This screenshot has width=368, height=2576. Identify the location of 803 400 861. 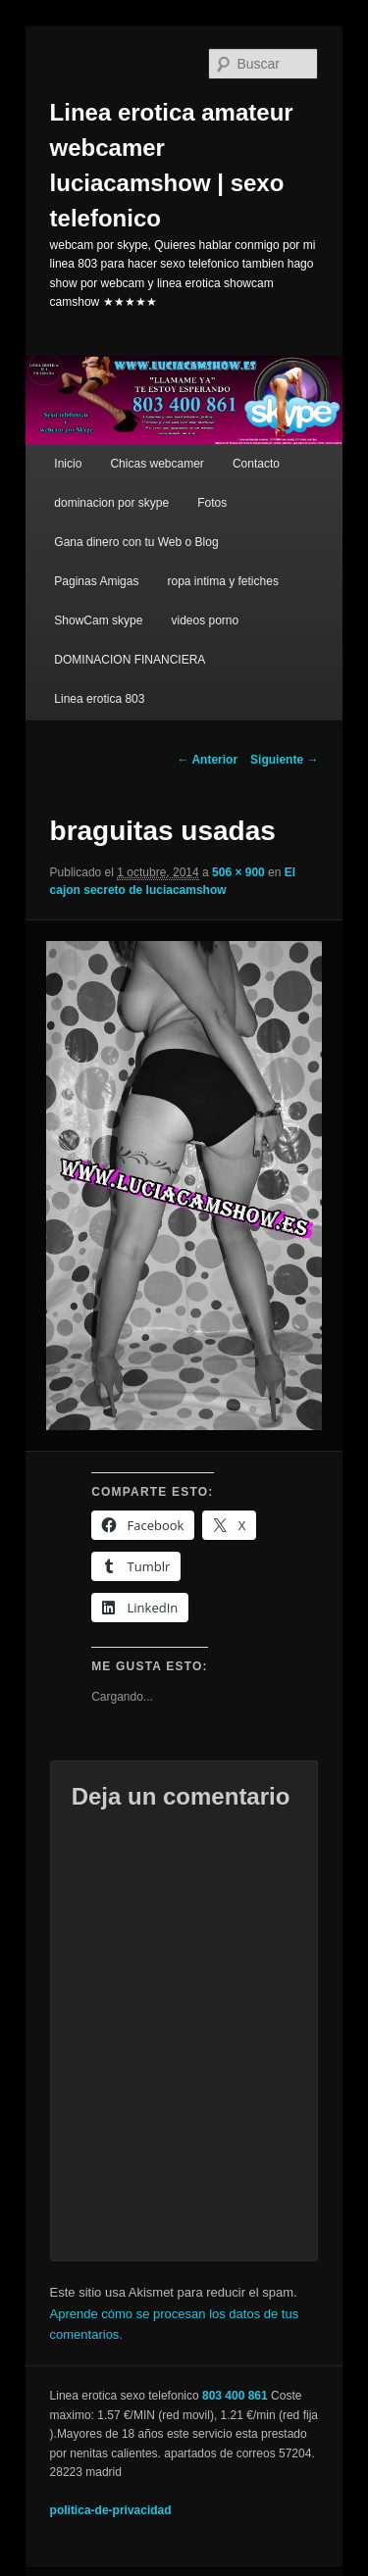
(235, 2396).